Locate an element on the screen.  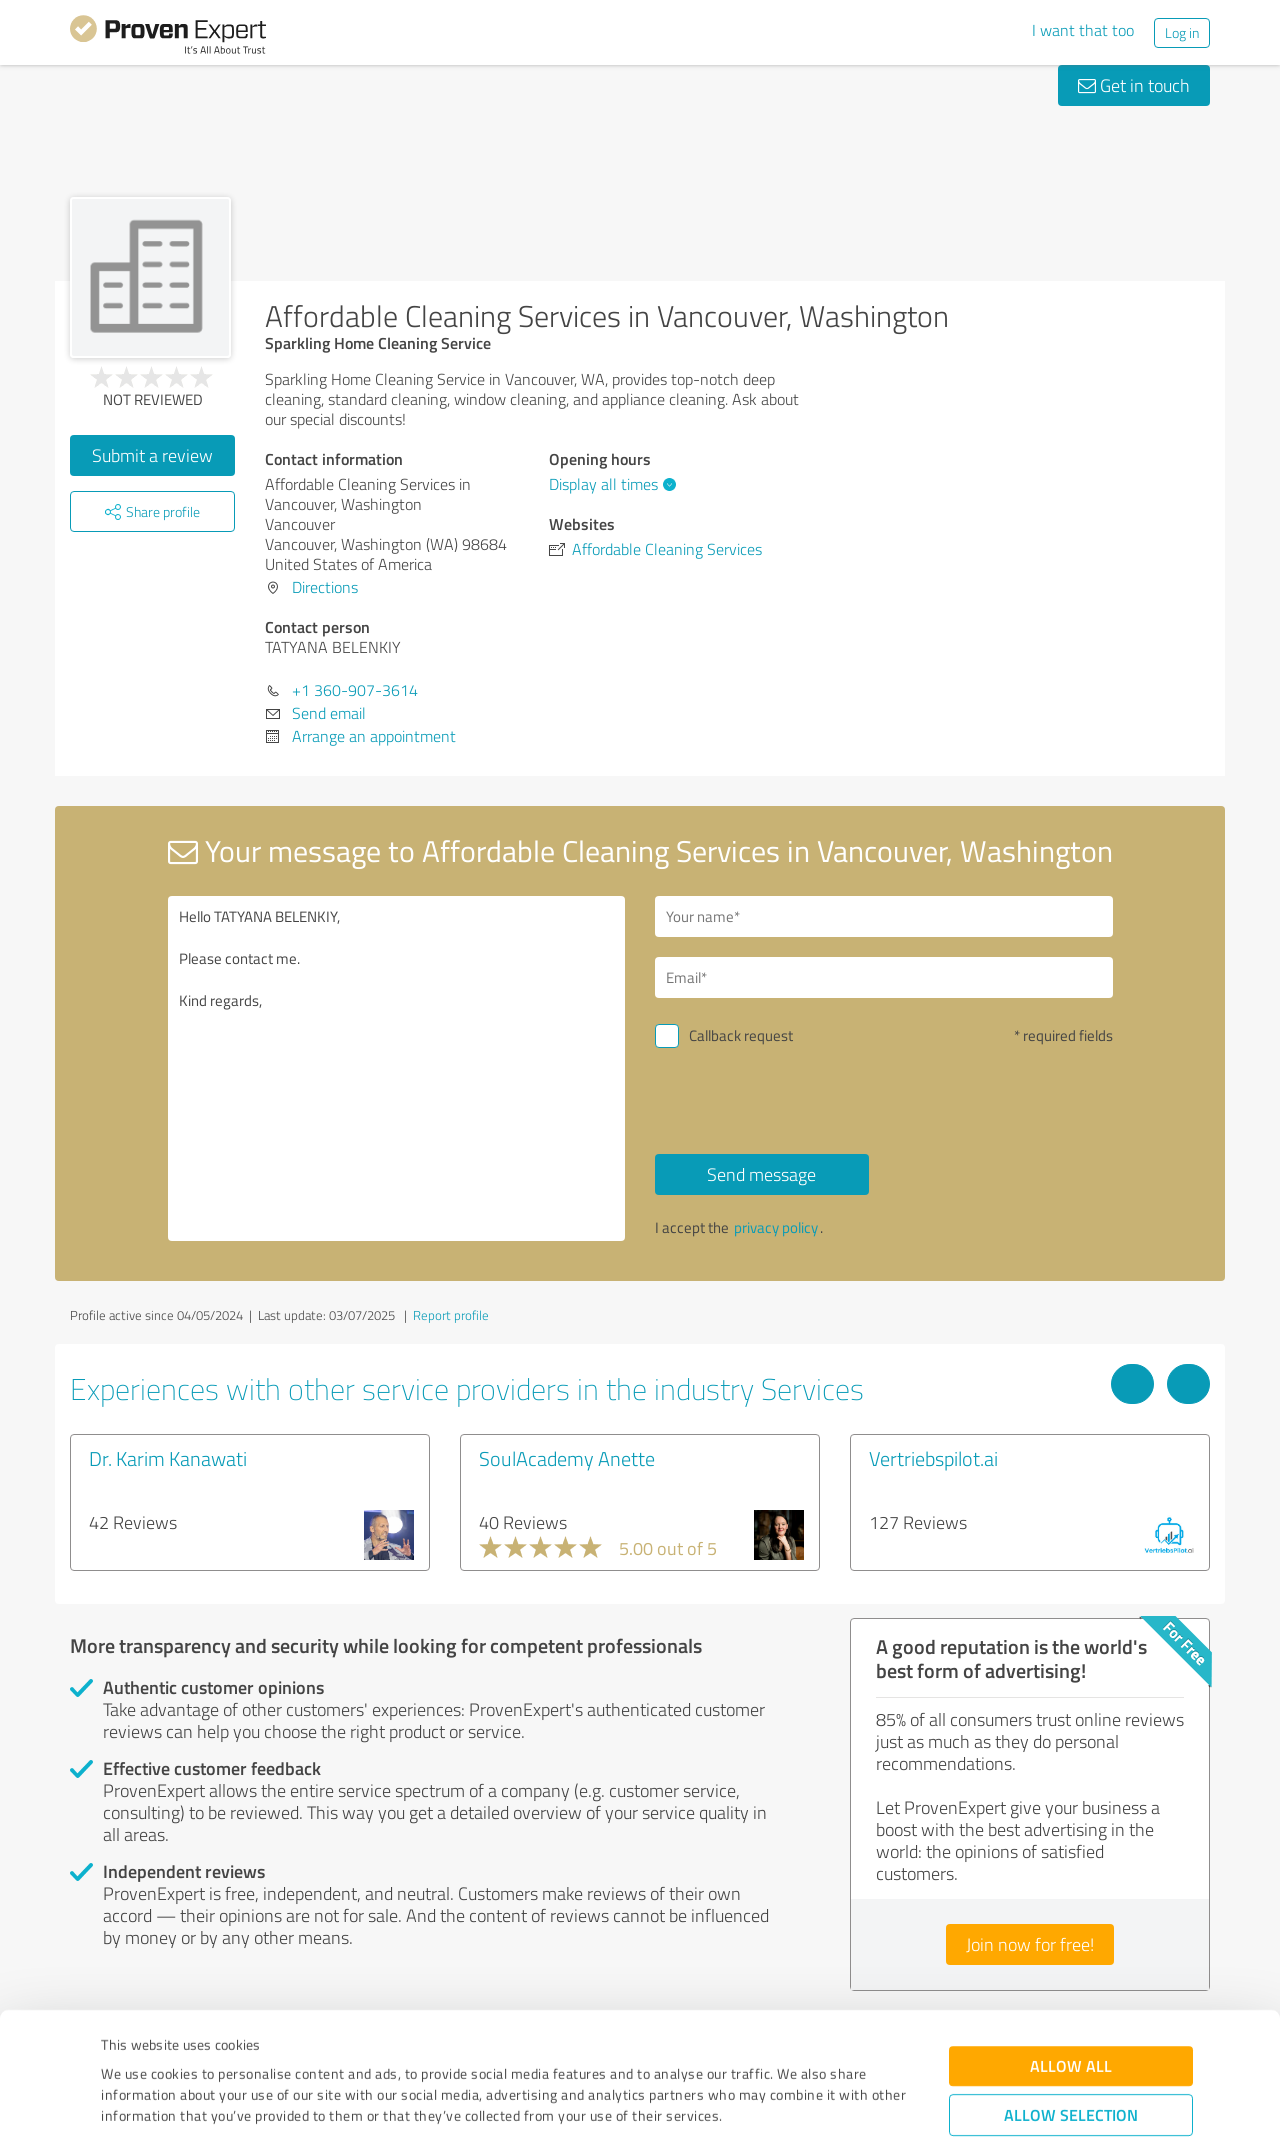
Hello TATYANA BELENKIY, Please contact me. Kind regards, is located at coordinates (397, 1068).